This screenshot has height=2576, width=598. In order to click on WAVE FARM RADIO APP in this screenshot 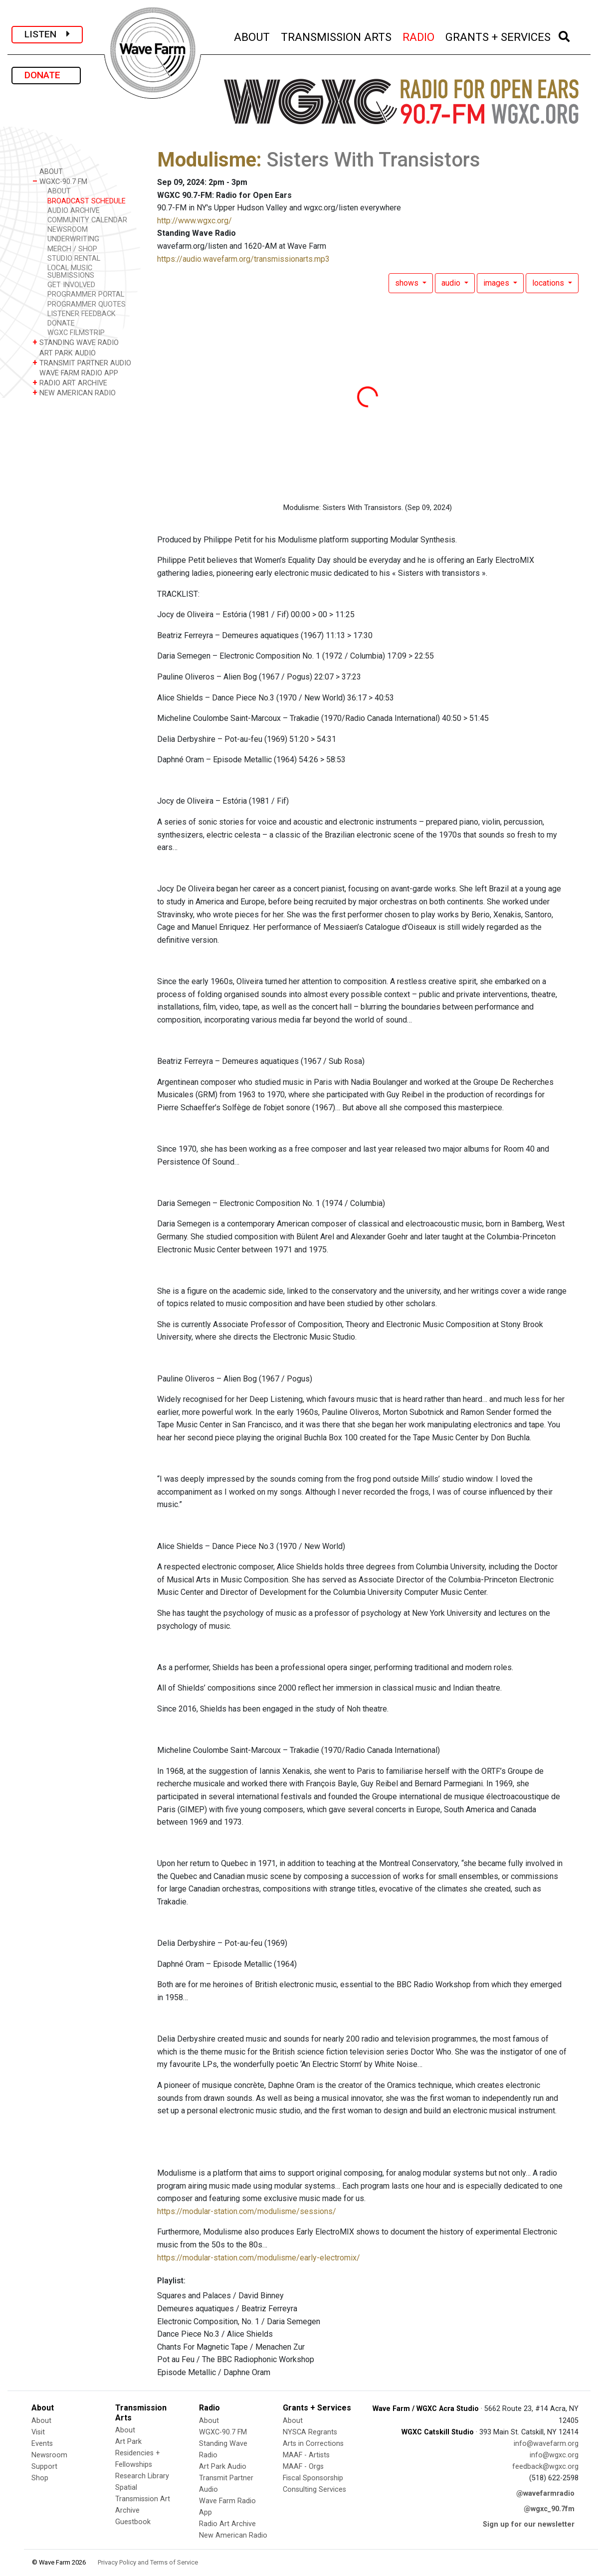, I will do `click(75, 372)`.